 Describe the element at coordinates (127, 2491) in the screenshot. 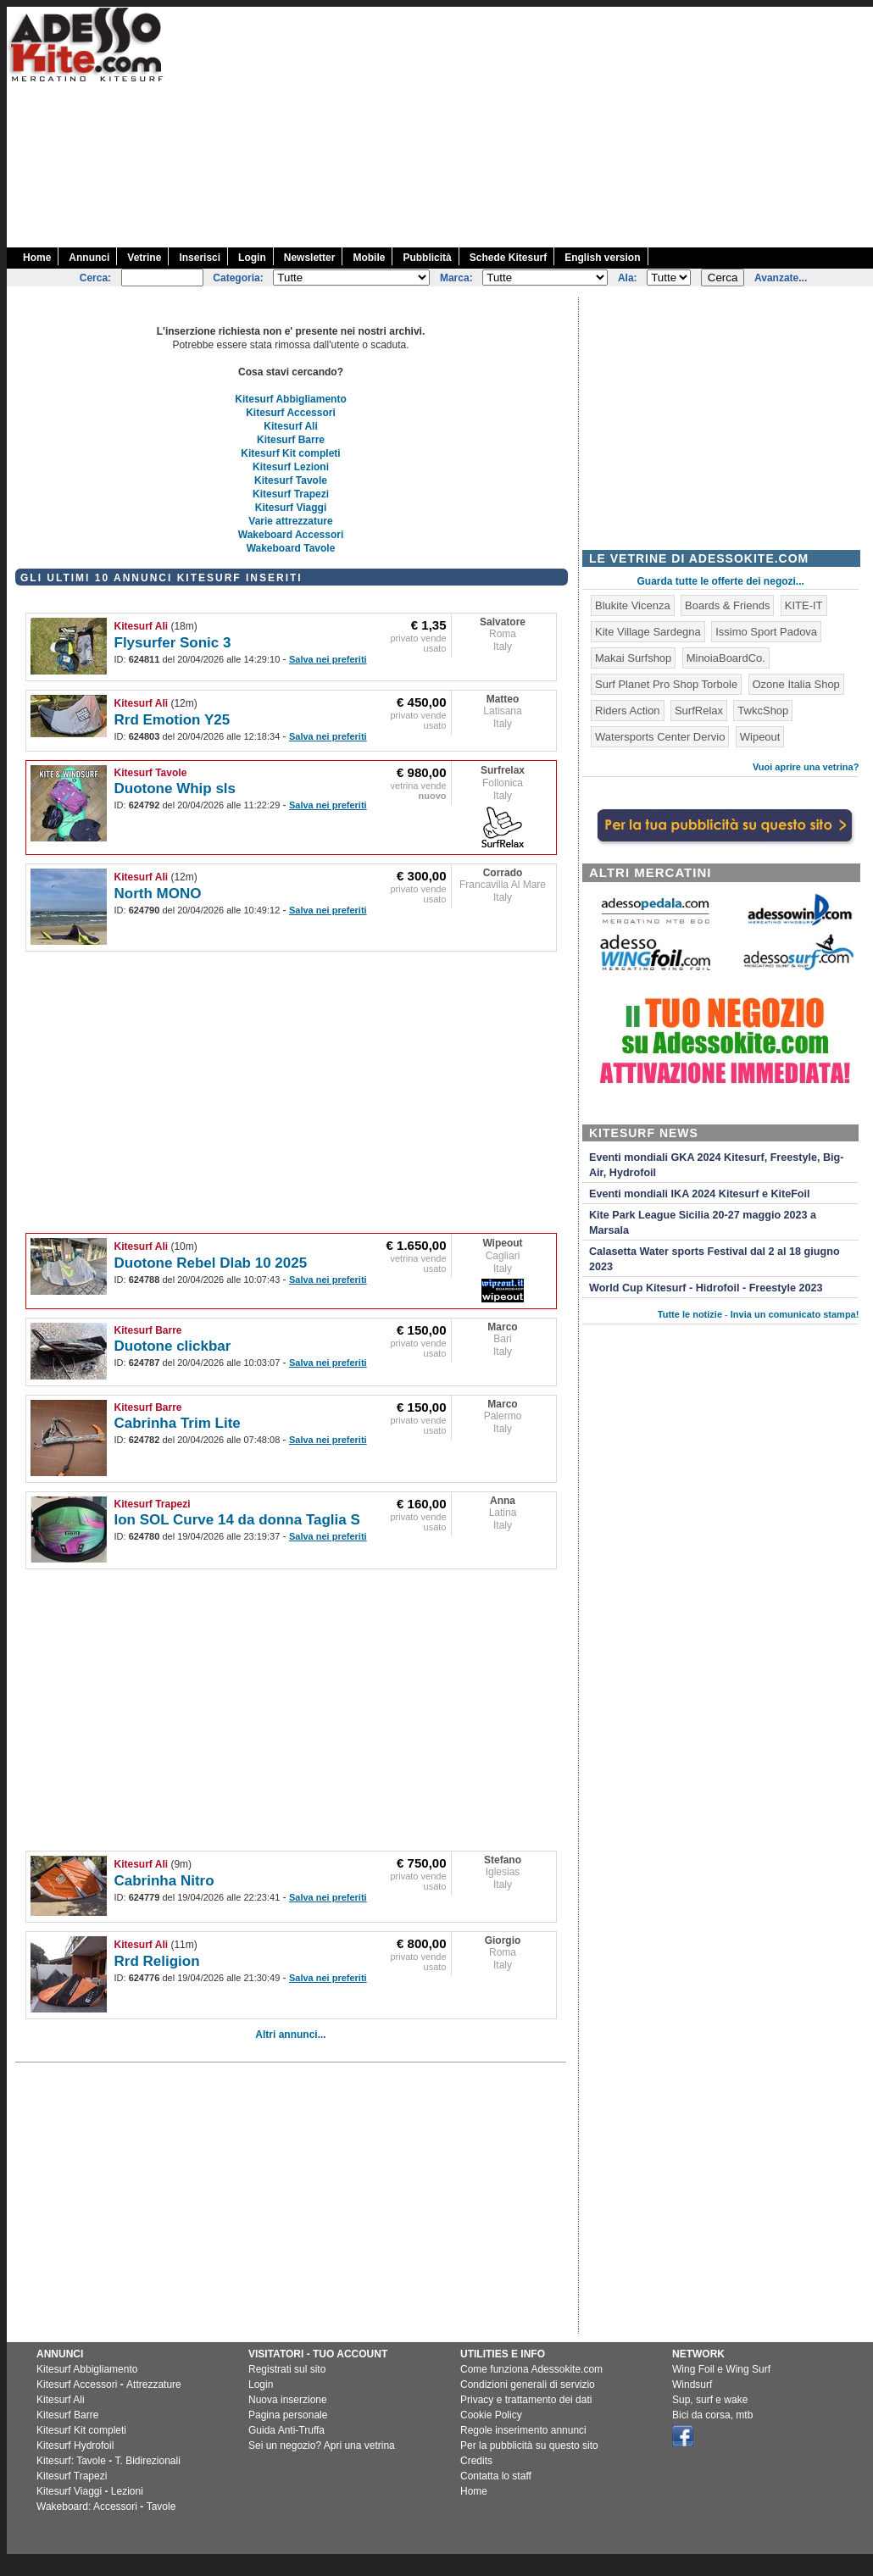

I see `Lezioni` at that location.